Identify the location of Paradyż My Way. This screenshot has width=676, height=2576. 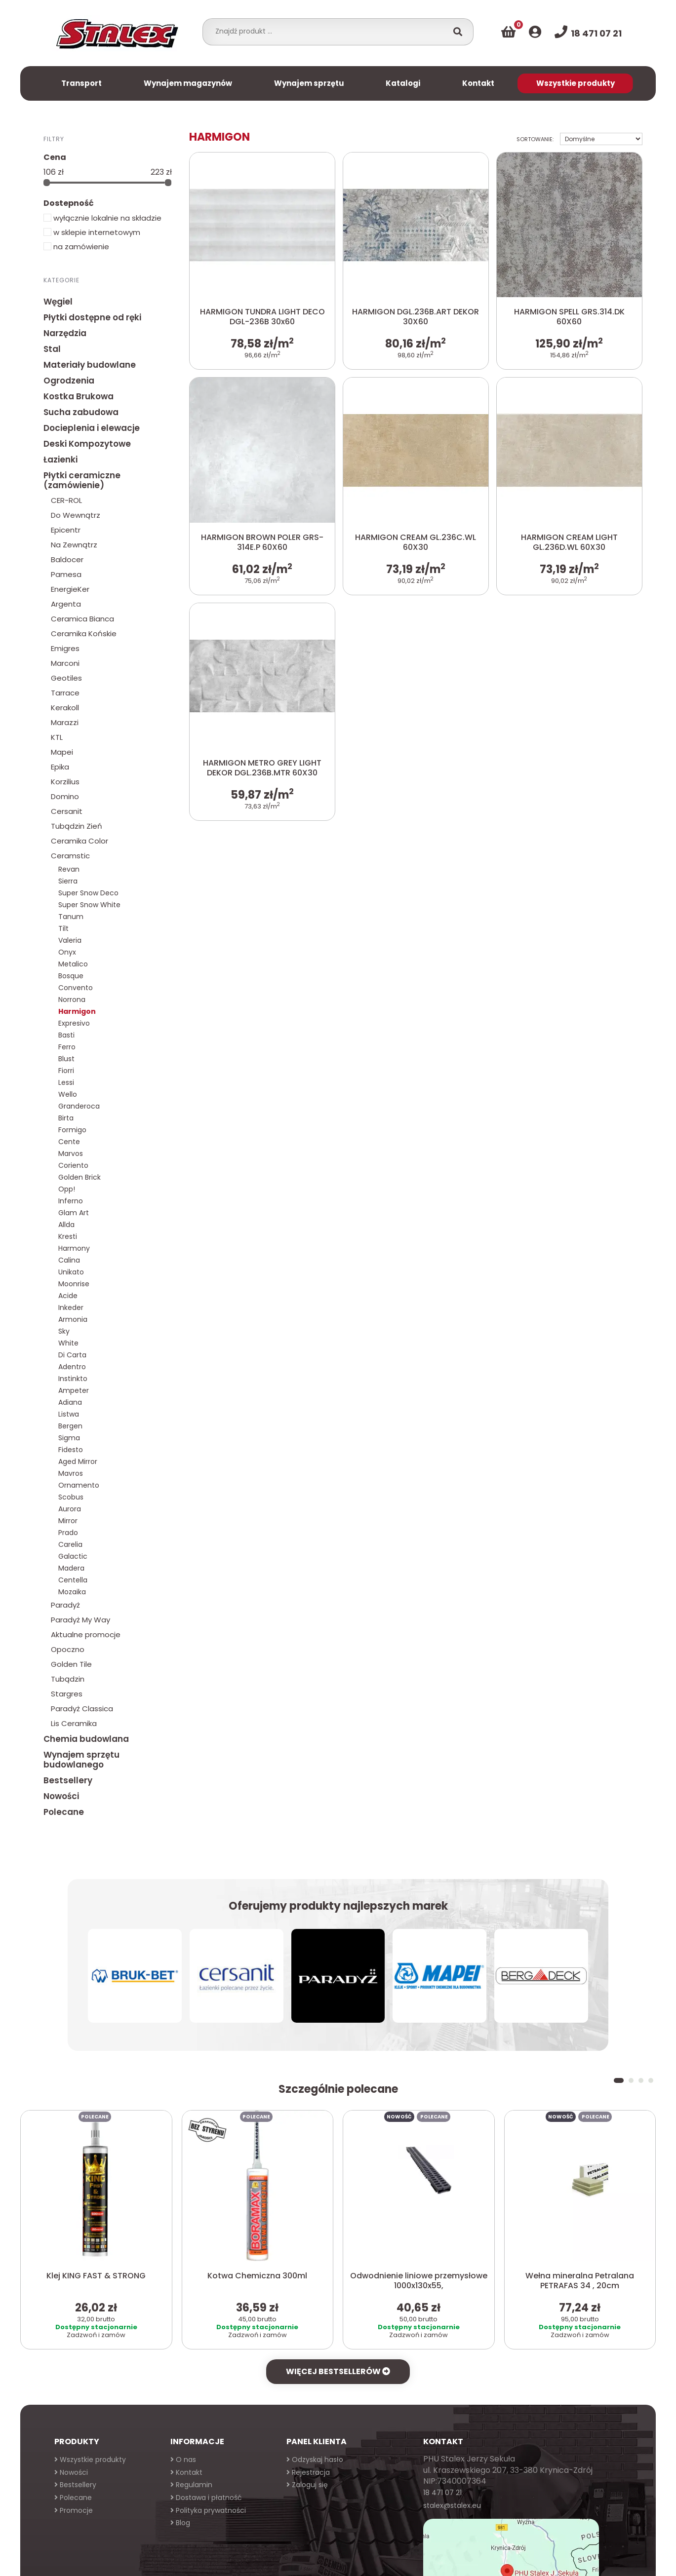
(80, 1620).